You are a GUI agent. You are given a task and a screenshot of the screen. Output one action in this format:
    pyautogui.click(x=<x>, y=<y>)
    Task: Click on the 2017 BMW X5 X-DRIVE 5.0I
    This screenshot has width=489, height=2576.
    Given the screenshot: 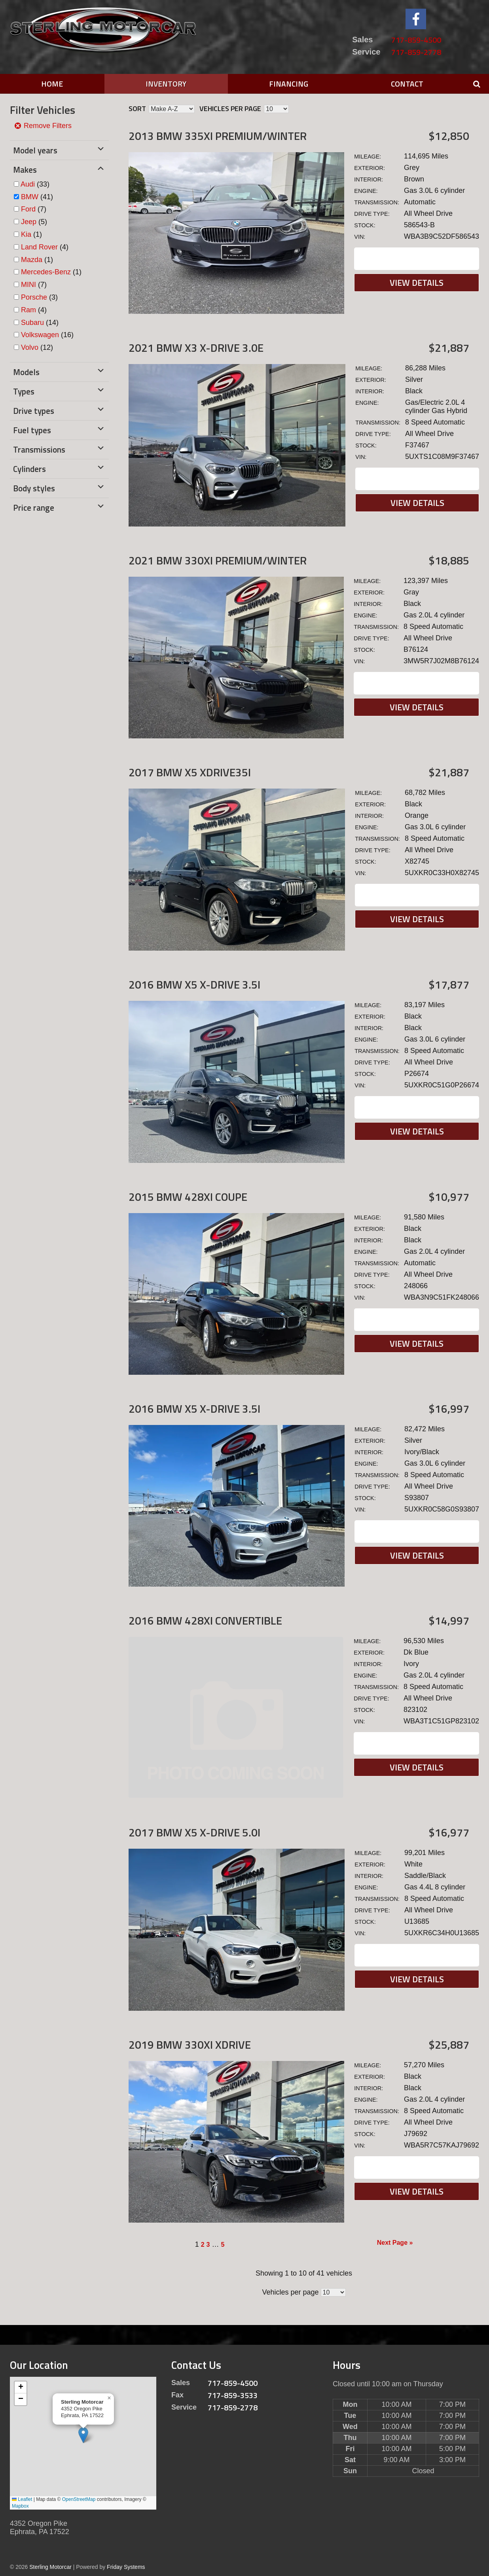 What is the action you would take?
    pyautogui.click(x=194, y=1832)
    